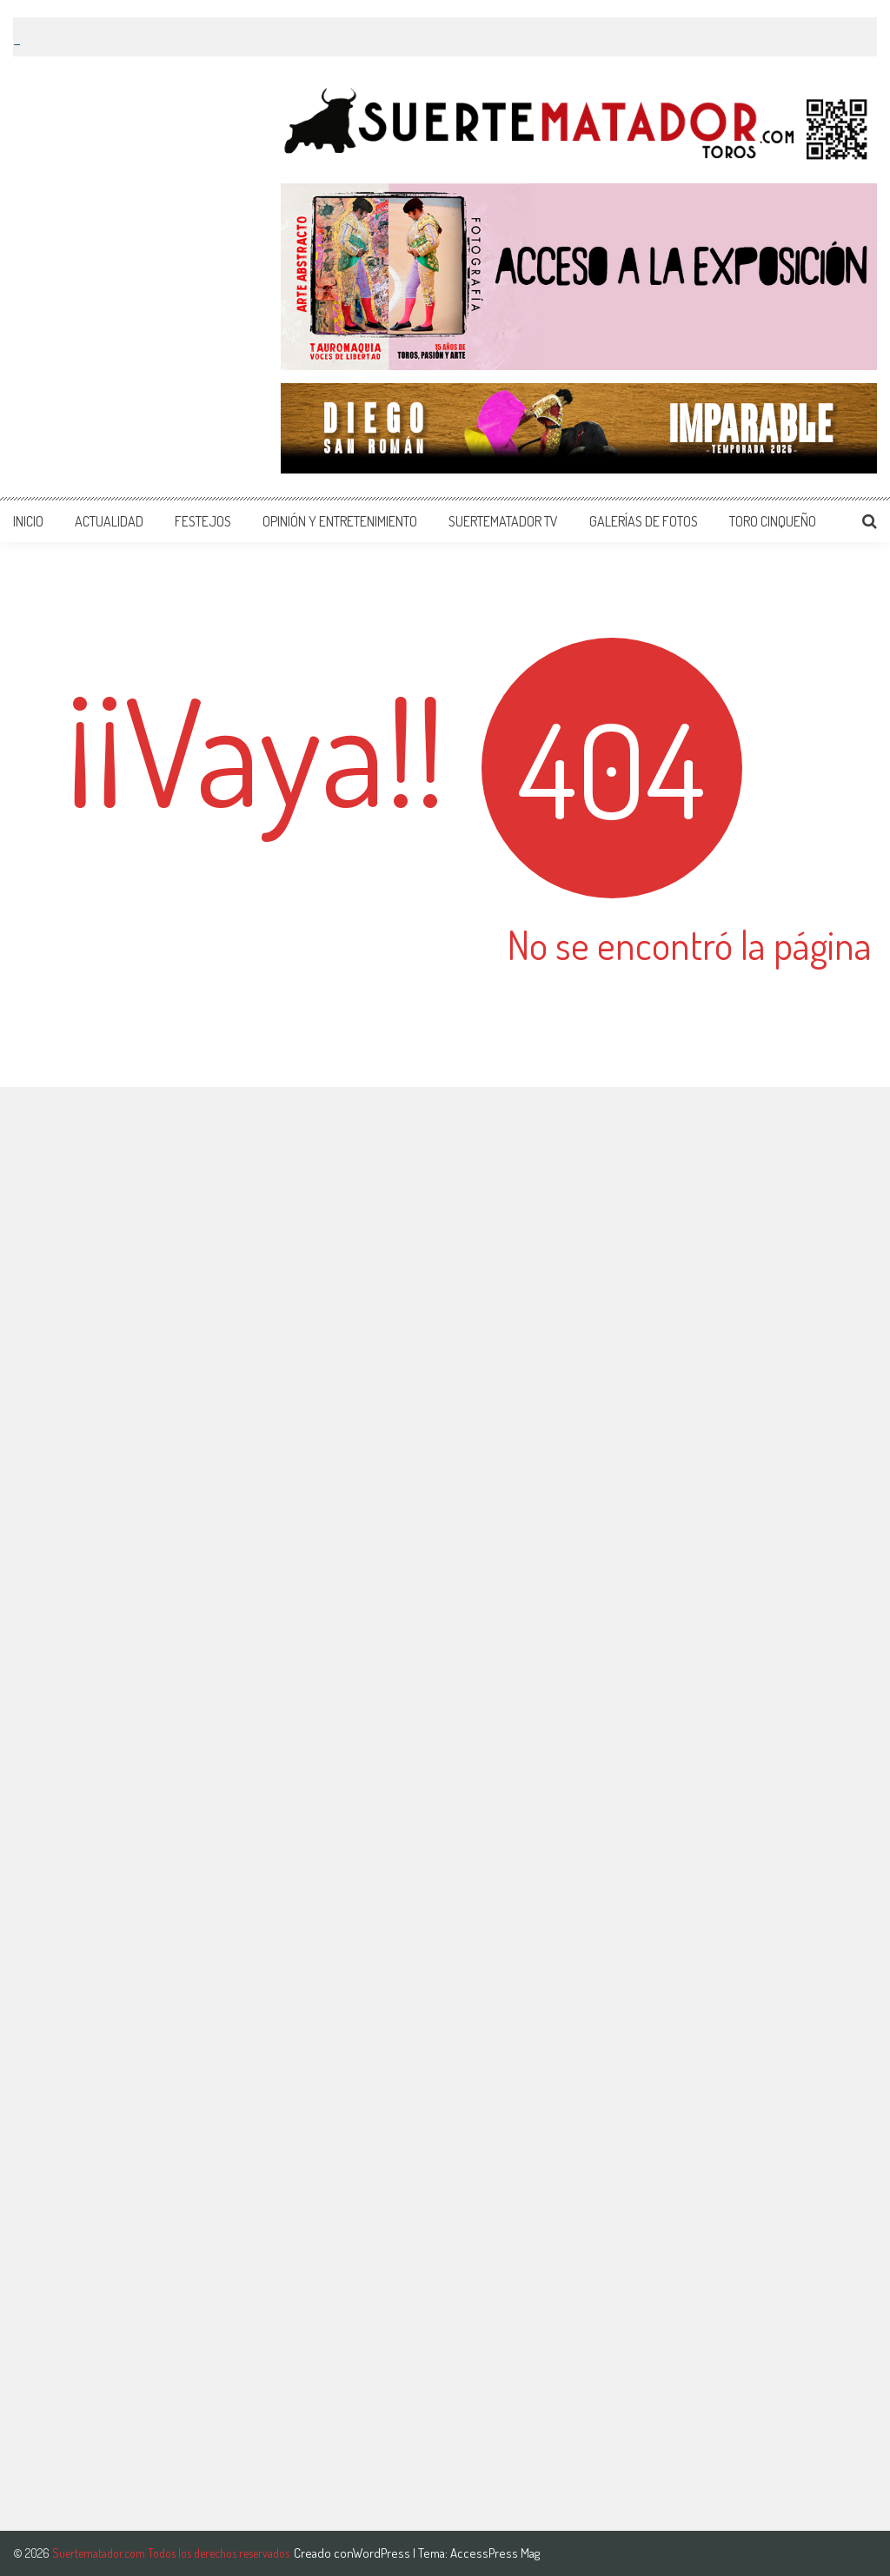  What do you see at coordinates (772, 521) in the screenshot?
I see `TORO CINQUEÑO` at bounding box center [772, 521].